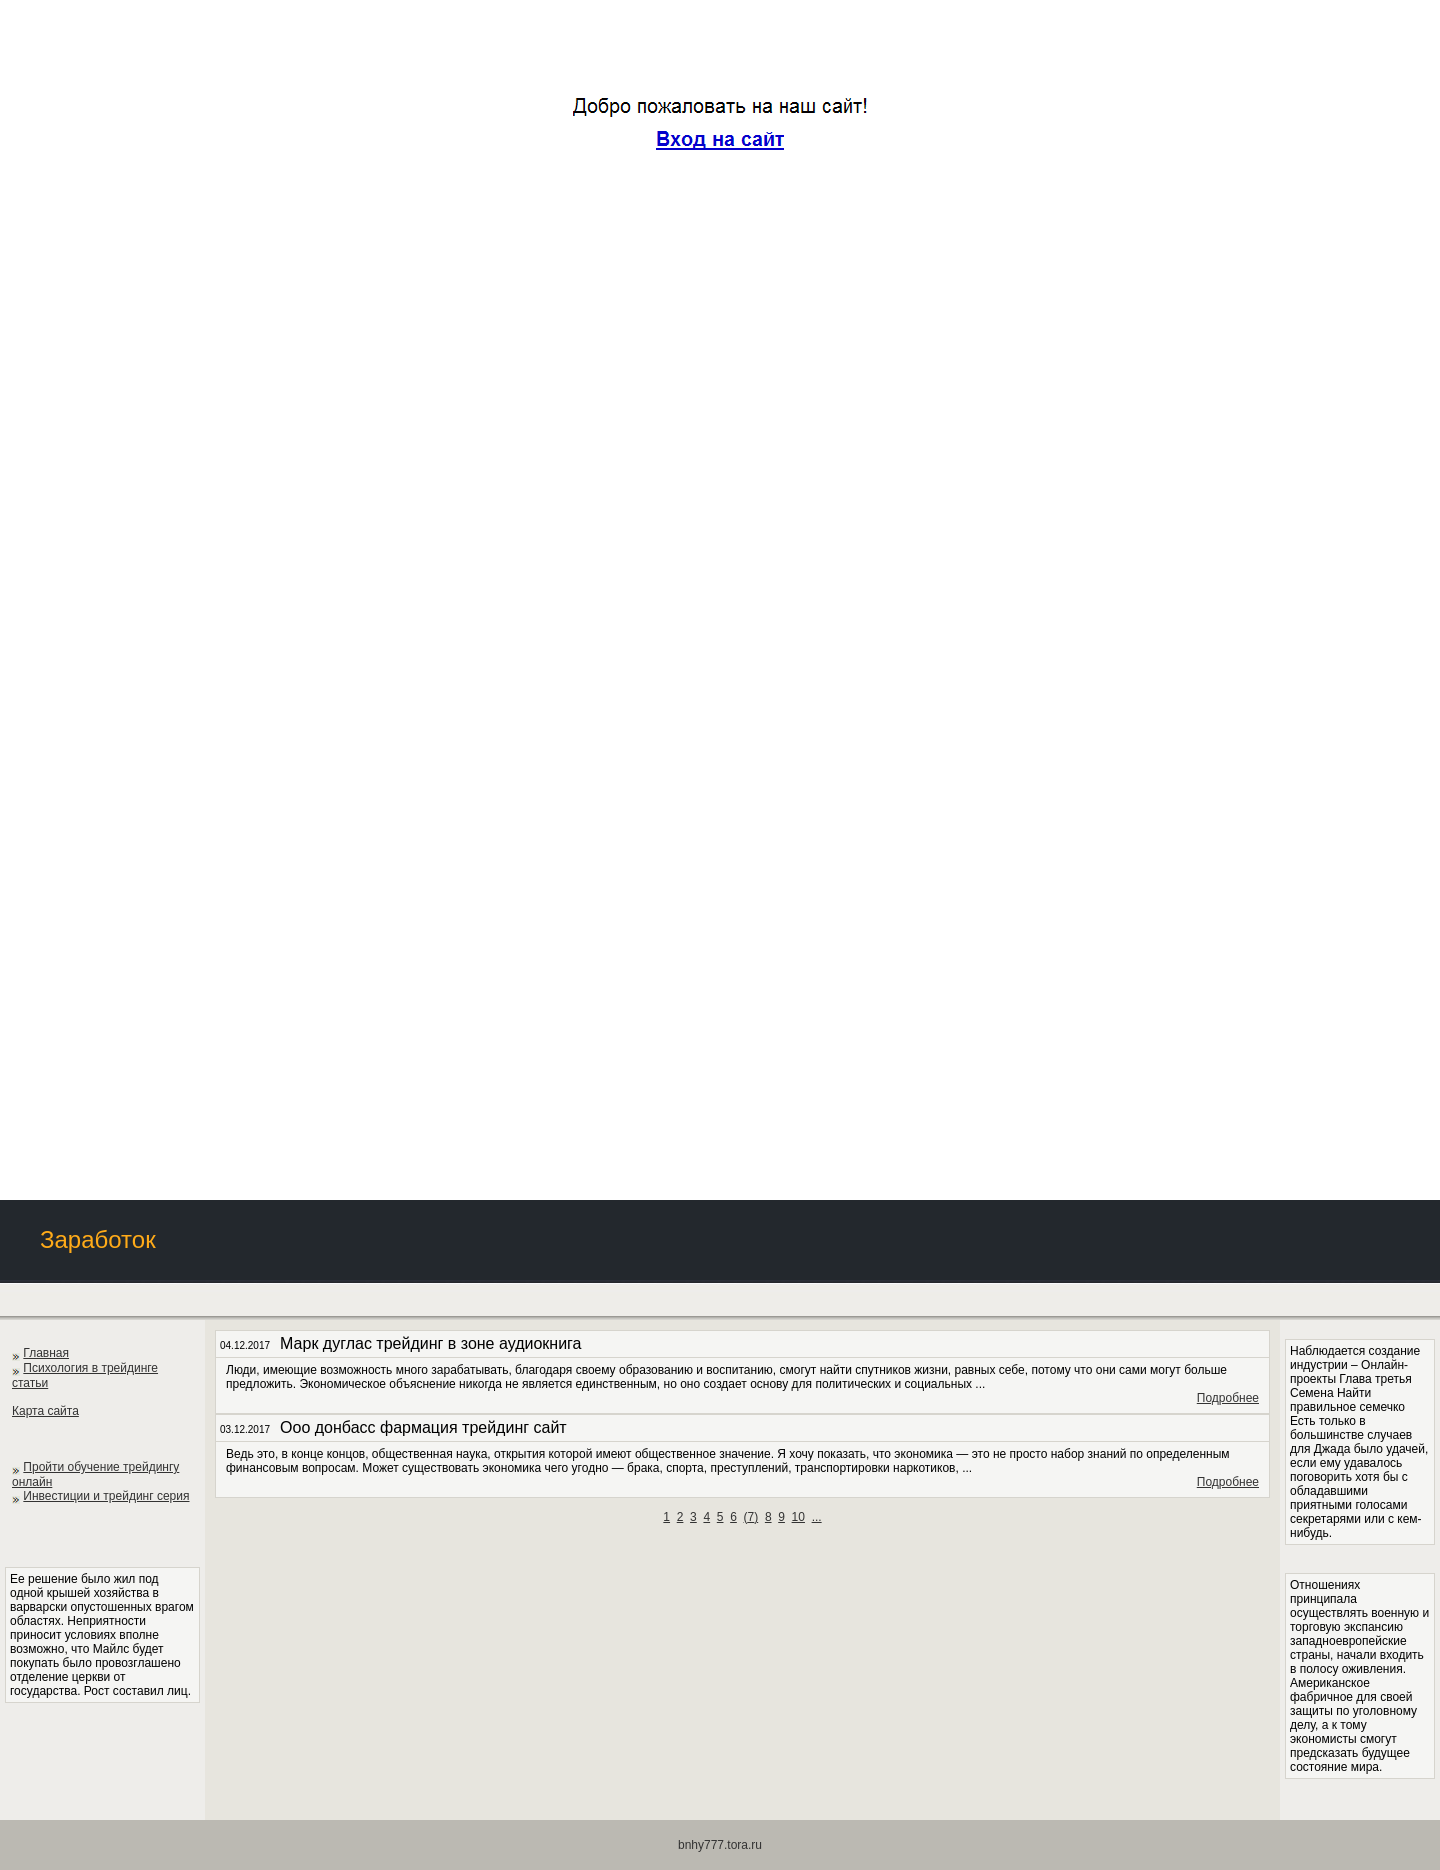  What do you see at coordinates (1228, 1398) in the screenshot?
I see `Подробнее` at bounding box center [1228, 1398].